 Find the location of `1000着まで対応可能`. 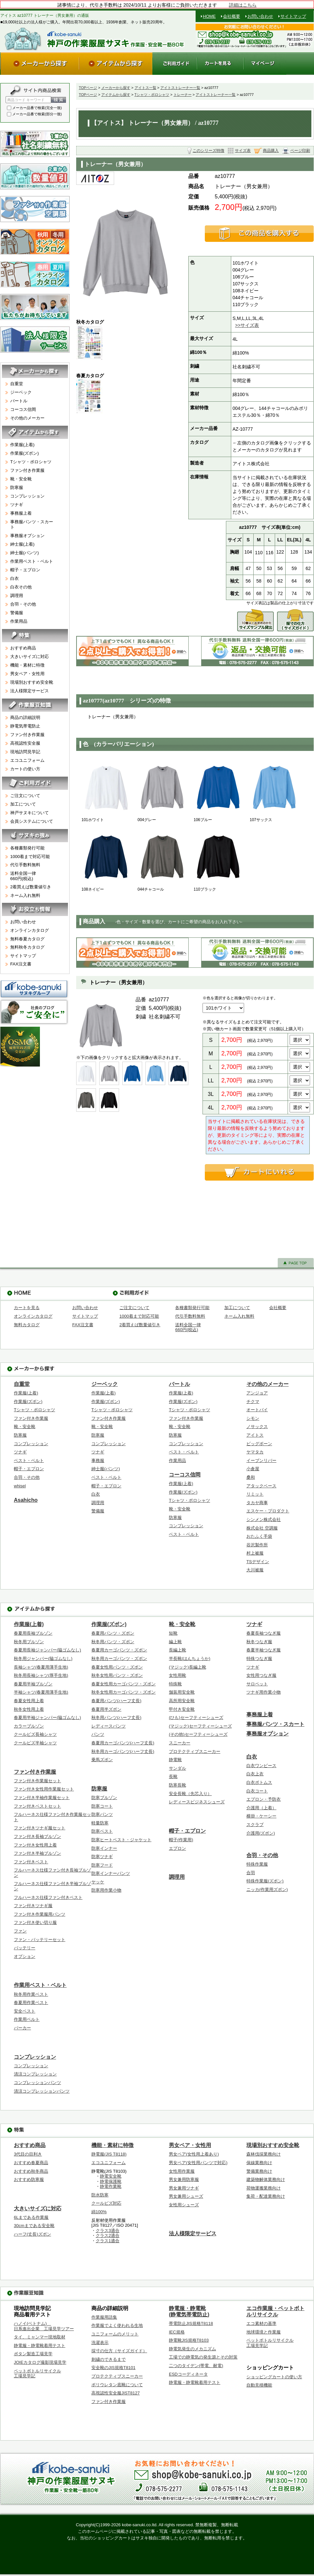

1000着まで対応可能 is located at coordinates (30, 856).